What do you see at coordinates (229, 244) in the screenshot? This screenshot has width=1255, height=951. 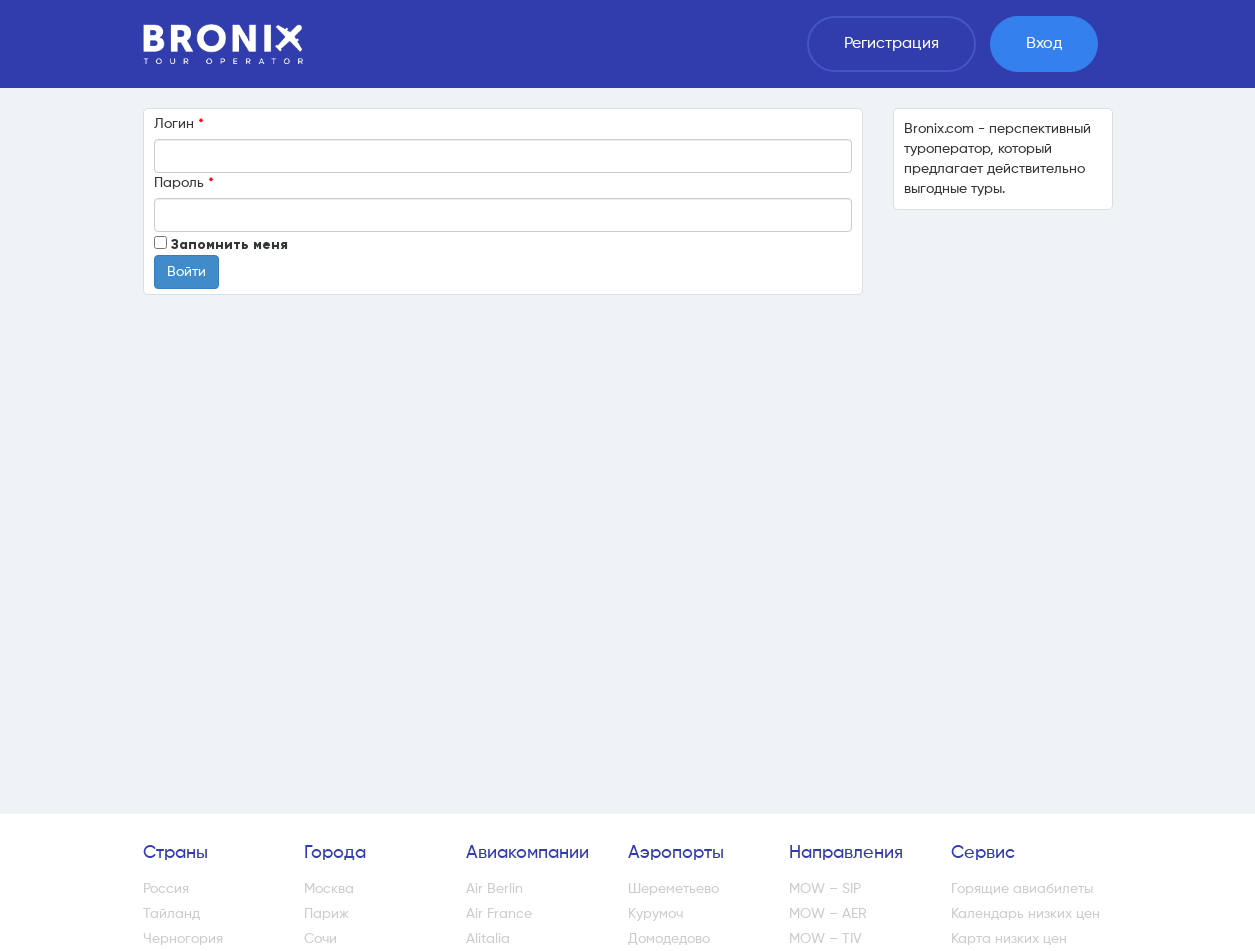 I see `Запомнить меня` at bounding box center [229, 244].